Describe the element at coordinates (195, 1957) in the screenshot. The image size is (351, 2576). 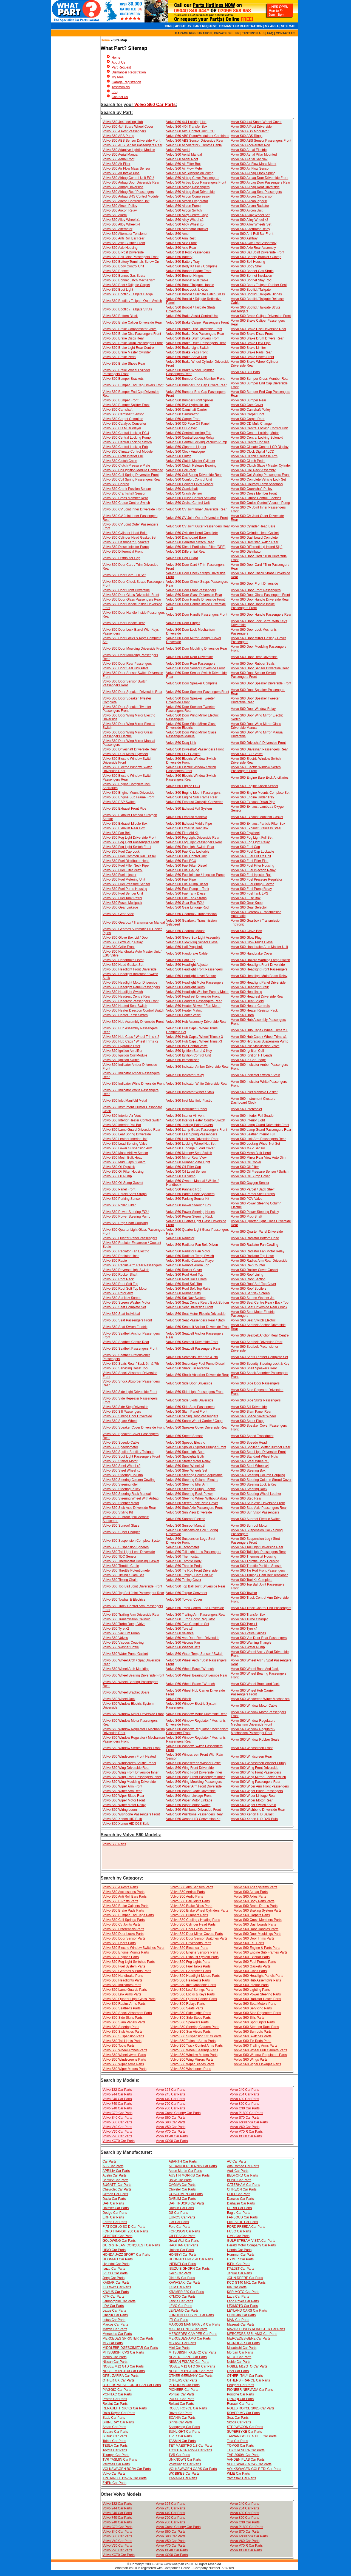
I see `Volvo S60 Exhaust System Parts` at that location.